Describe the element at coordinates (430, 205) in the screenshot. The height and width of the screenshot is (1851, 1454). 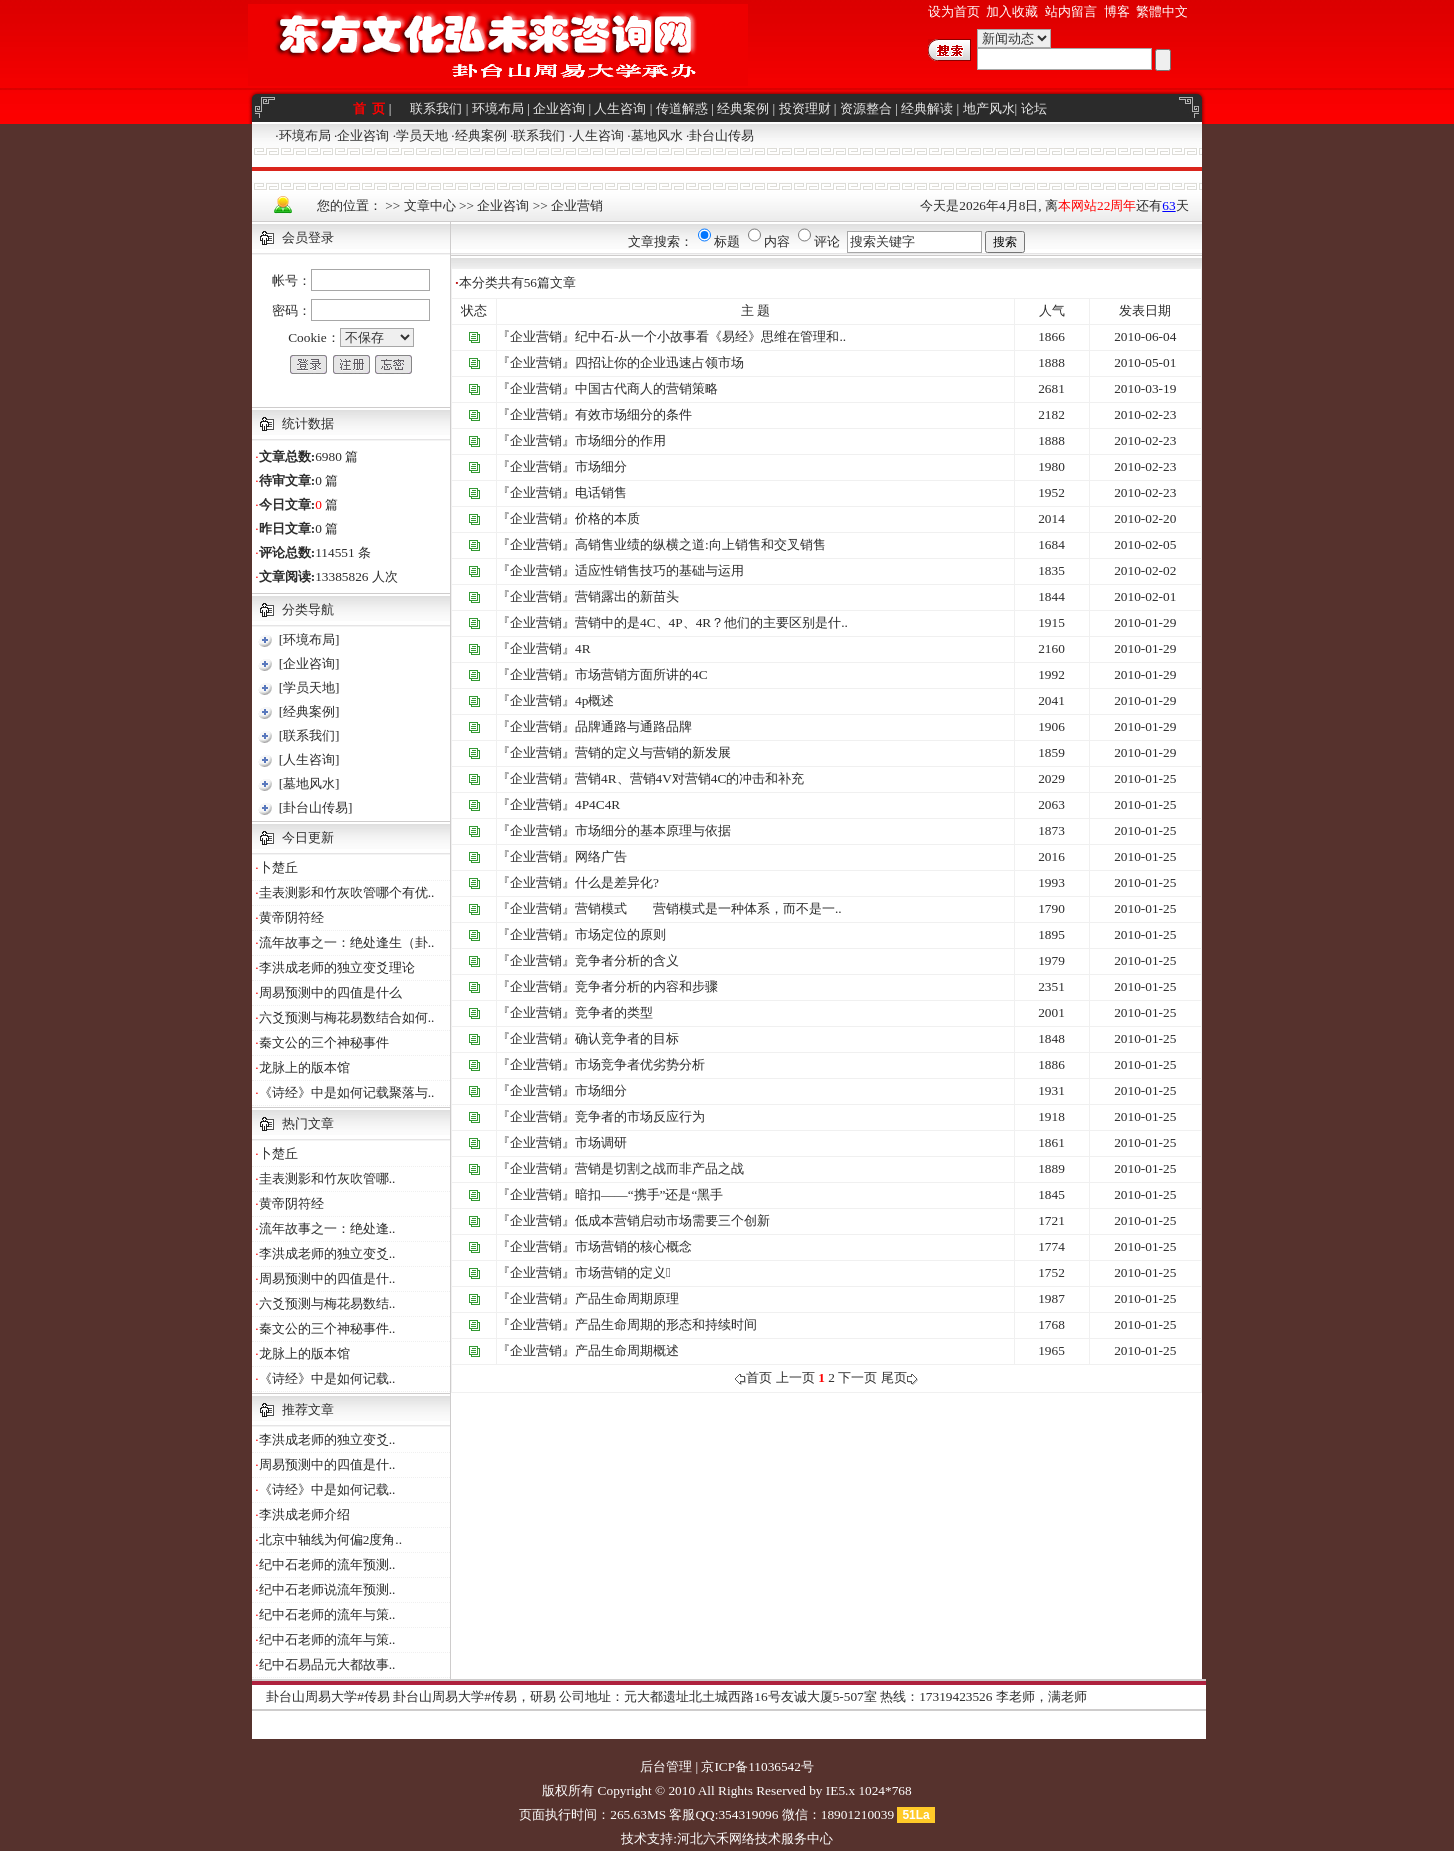
I see `文章中心` at that location.